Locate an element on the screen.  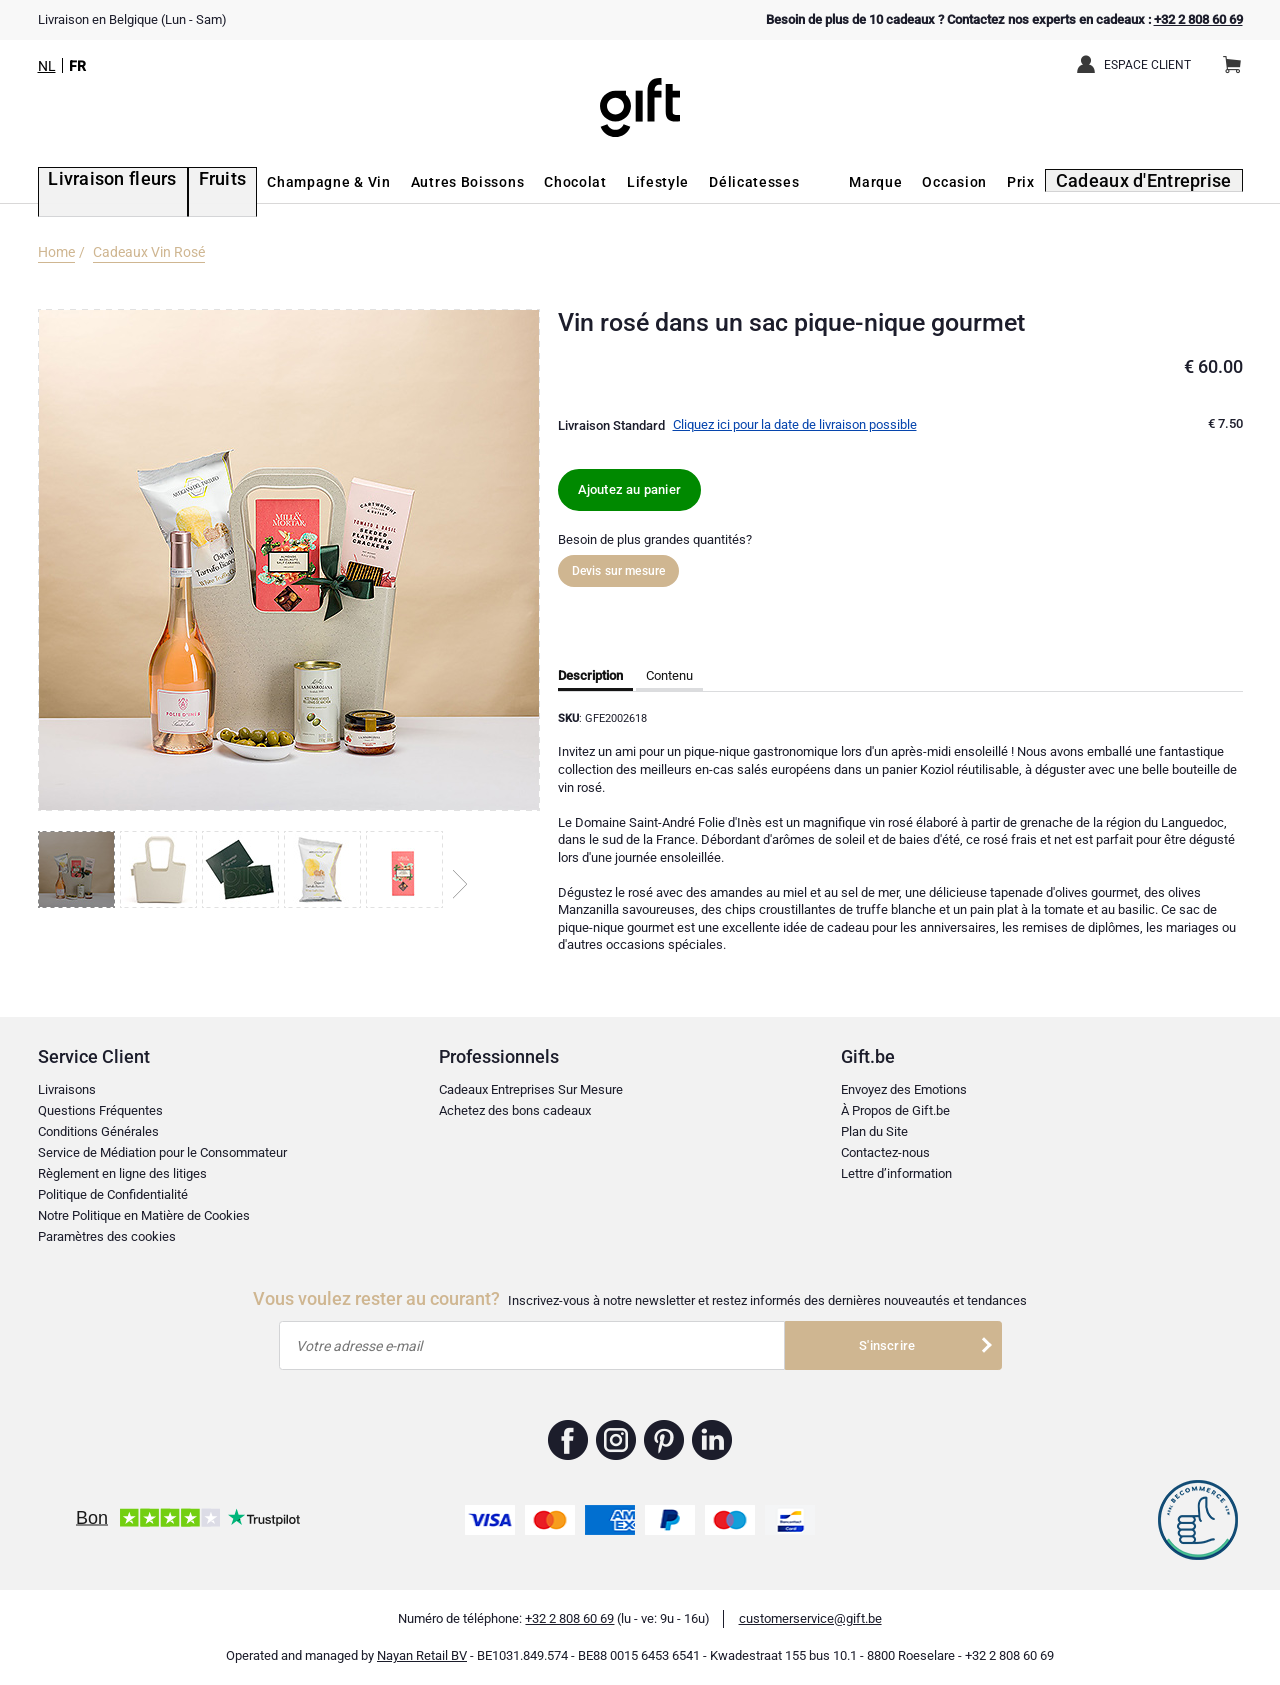
Contactez-nous is located at coordinates (885, 1152).